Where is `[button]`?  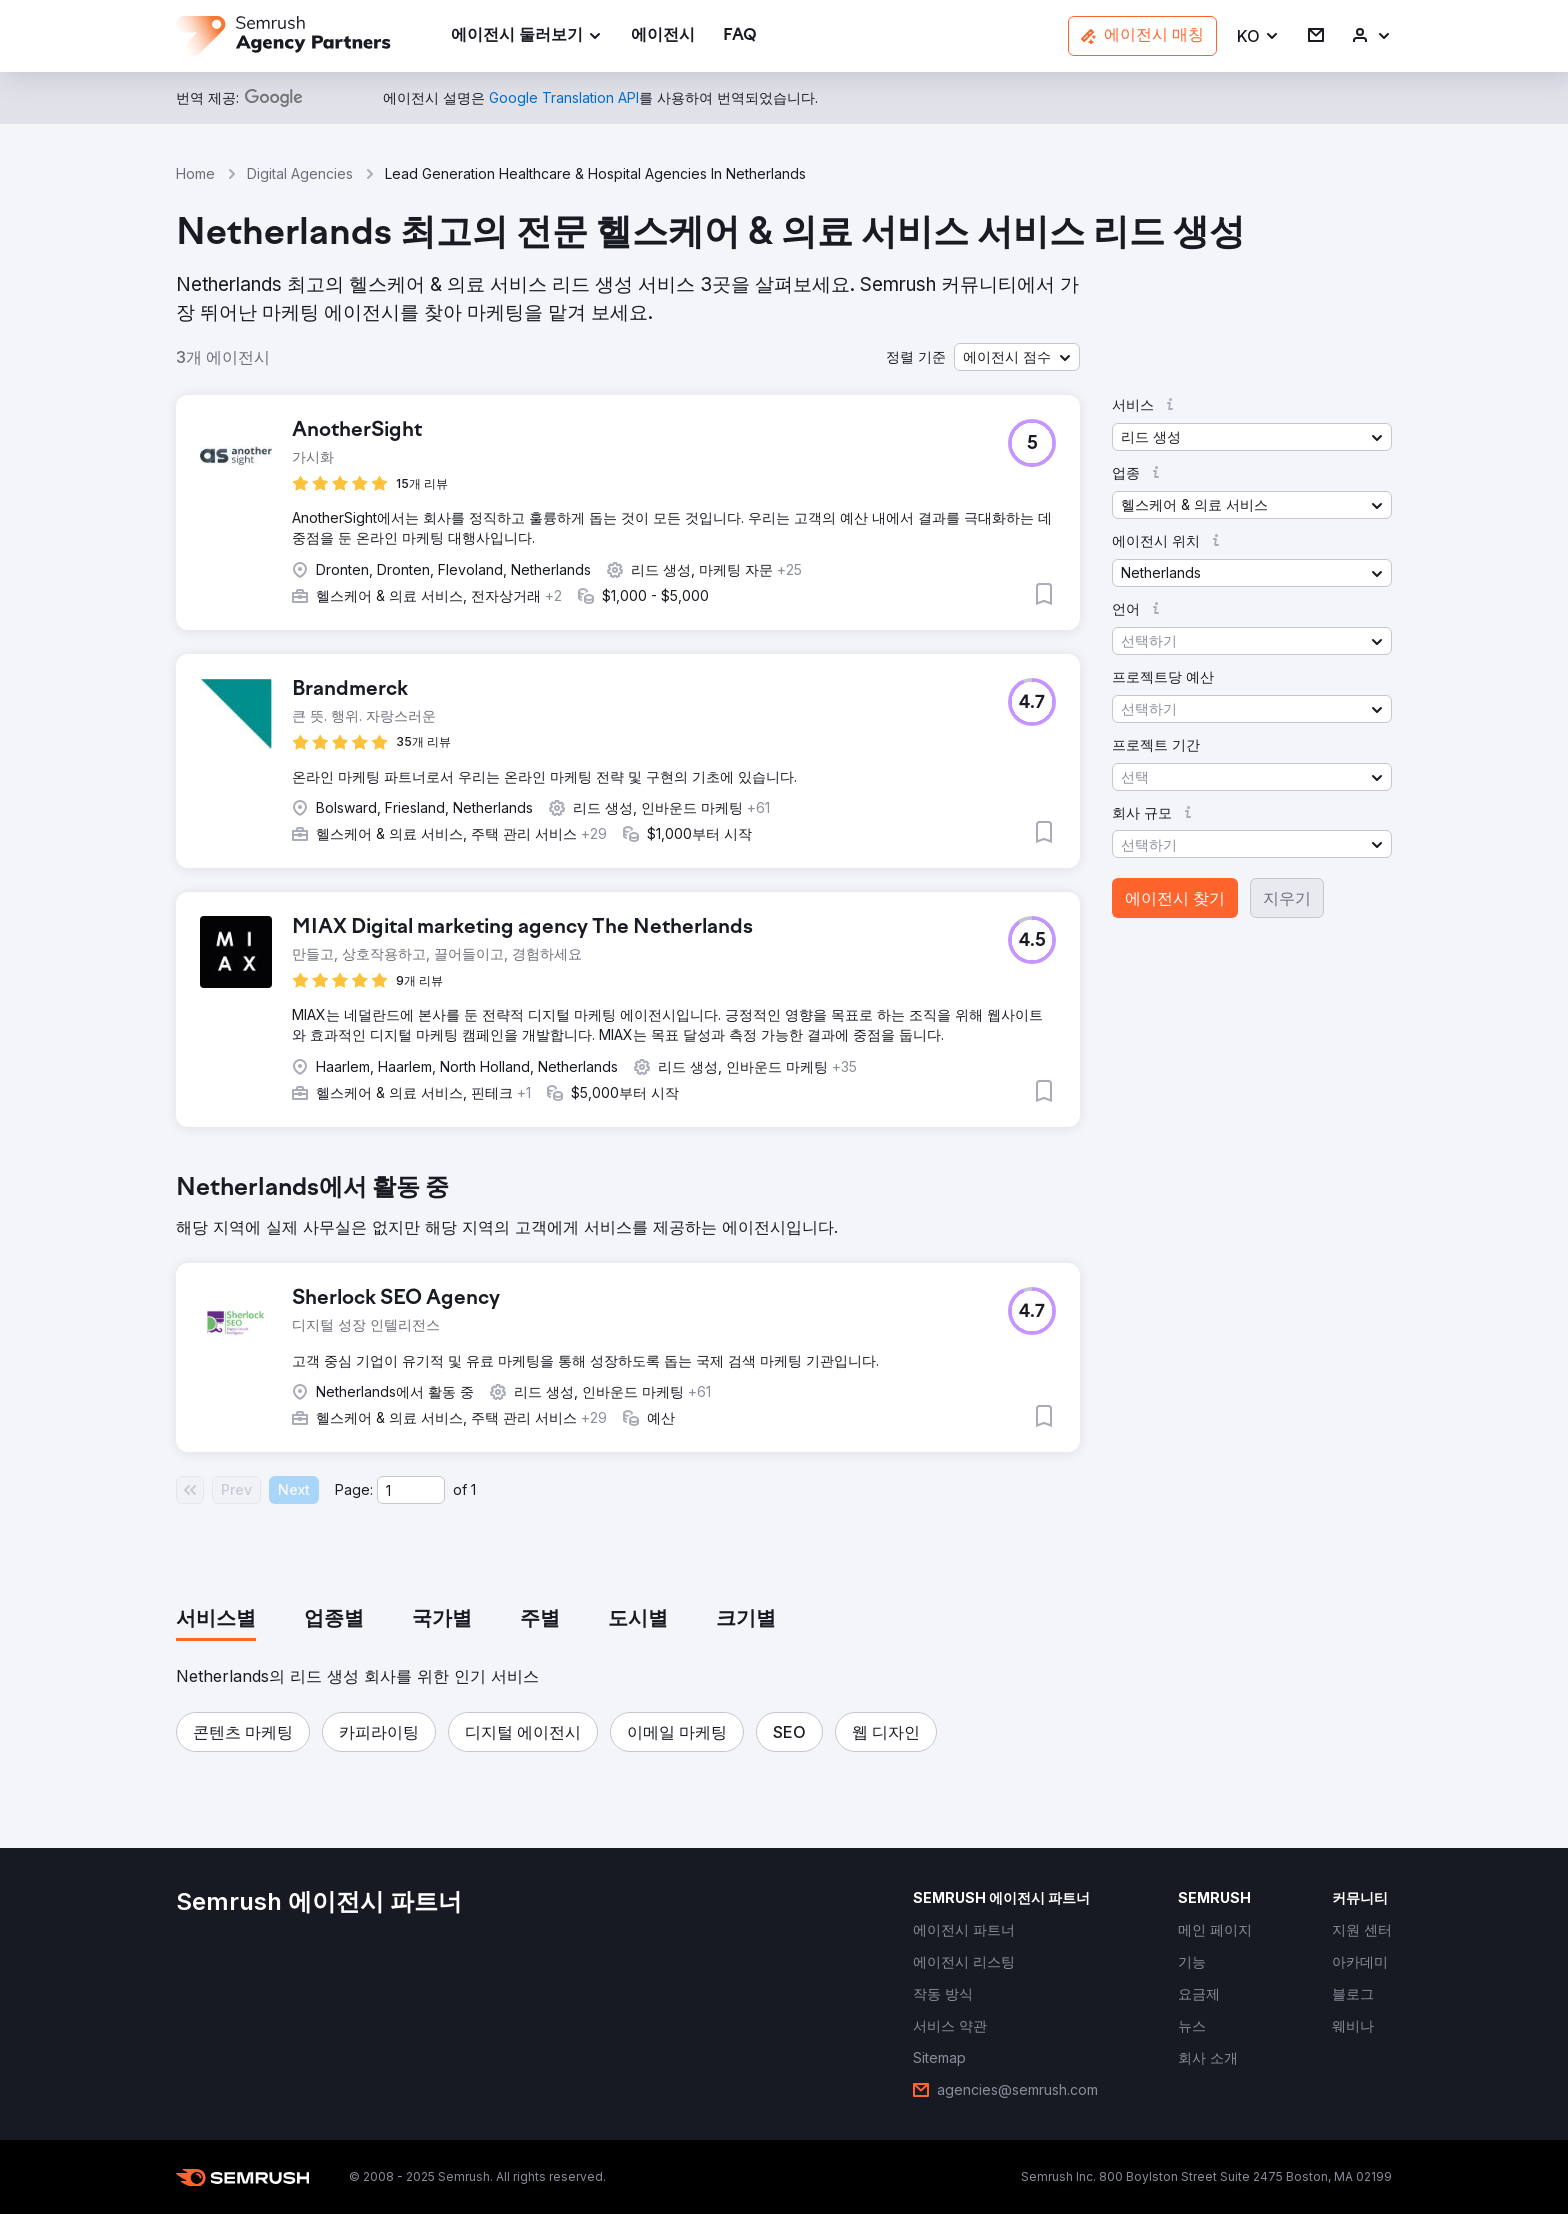
[button] is located at coordinates (1258, 36).